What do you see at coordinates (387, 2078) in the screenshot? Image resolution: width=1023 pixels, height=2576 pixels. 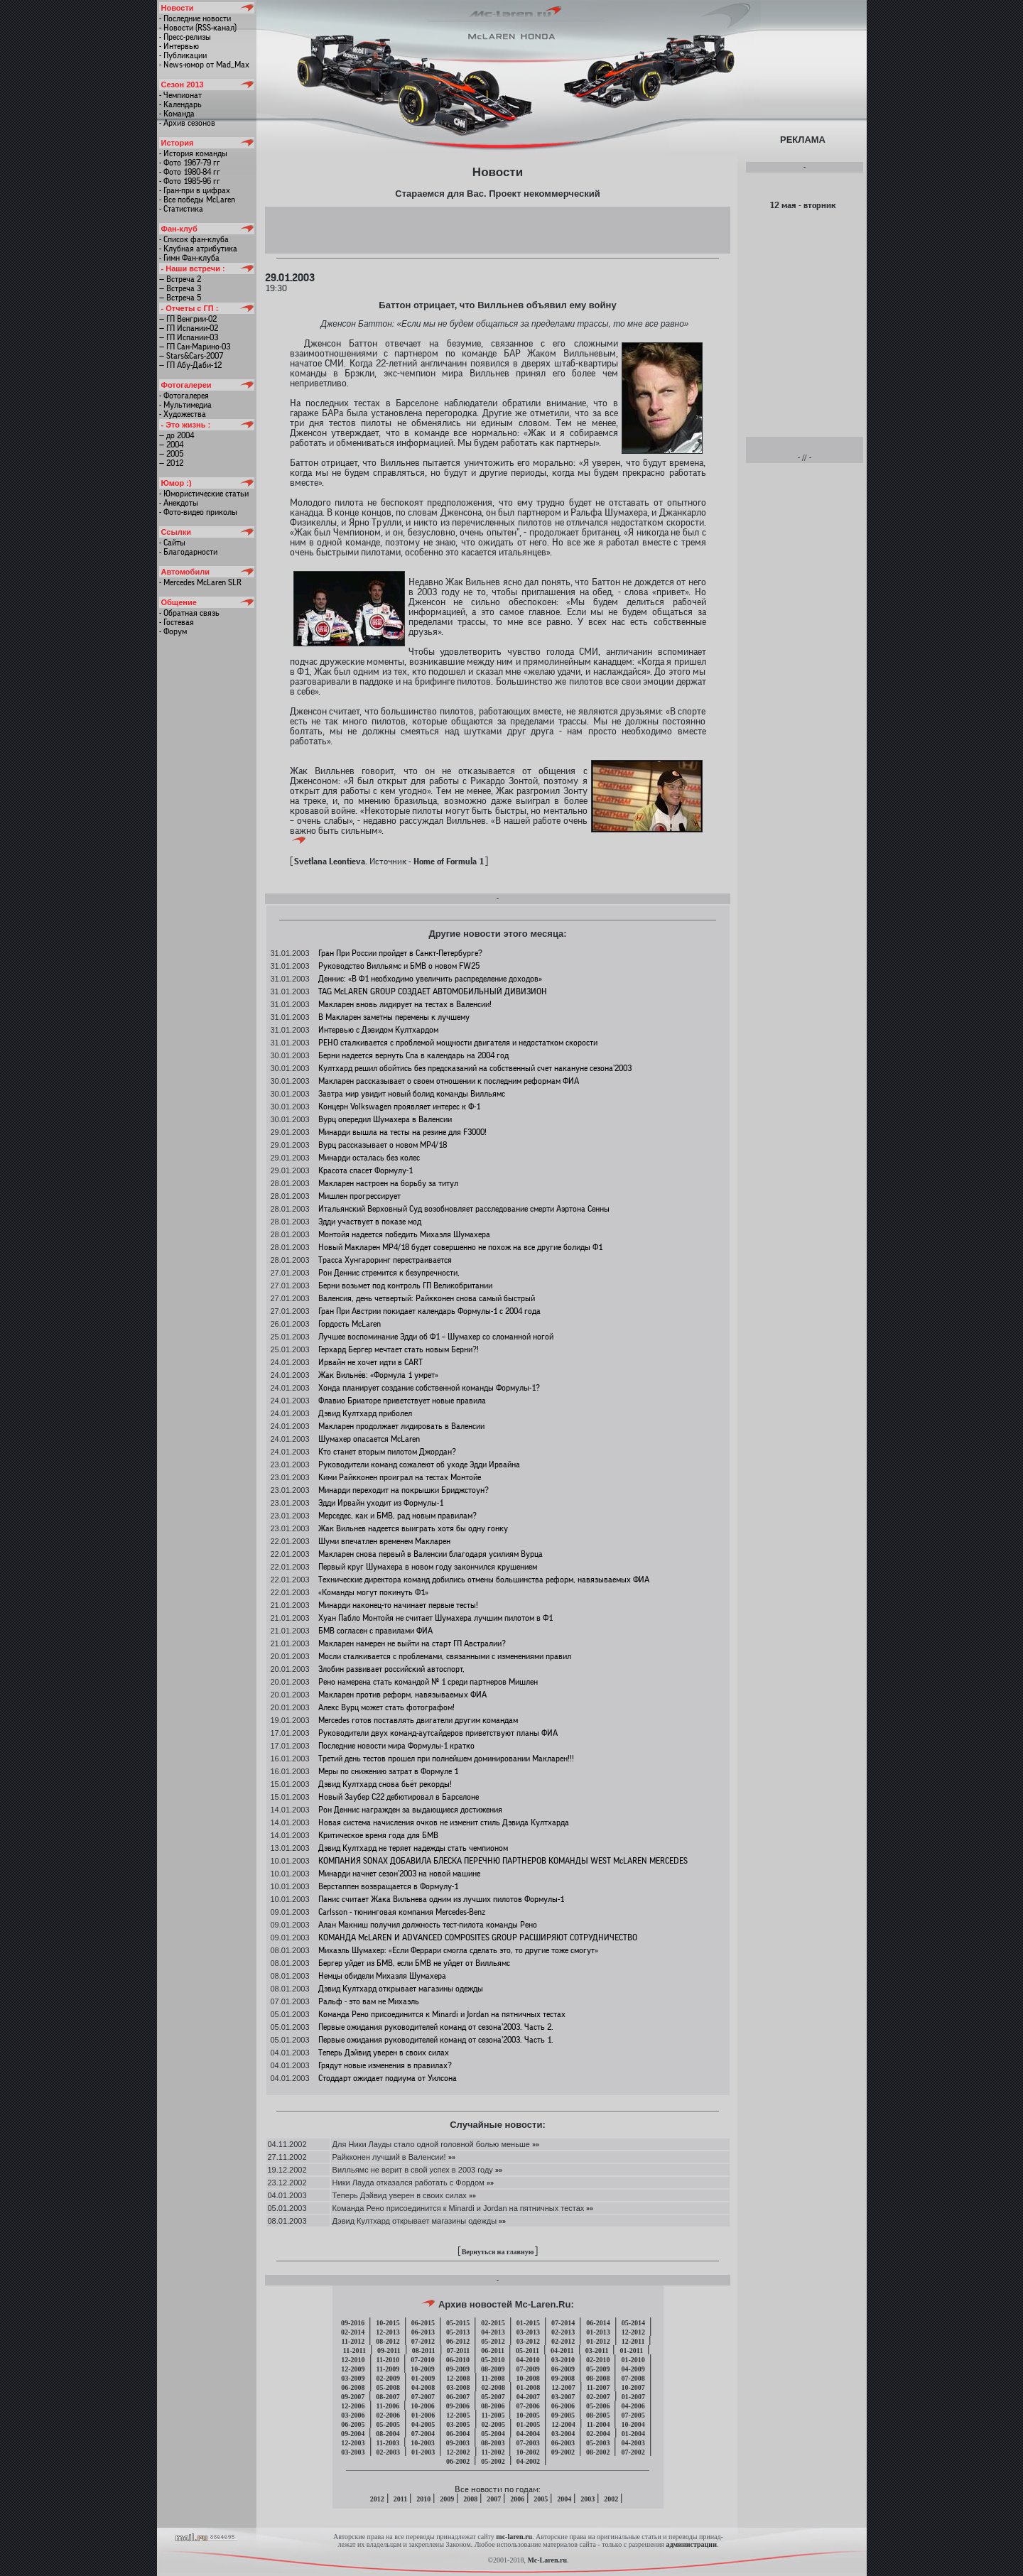 I see `Стоддарт ожидает подиума от Уилсона` at bounding box center [387, 2078].